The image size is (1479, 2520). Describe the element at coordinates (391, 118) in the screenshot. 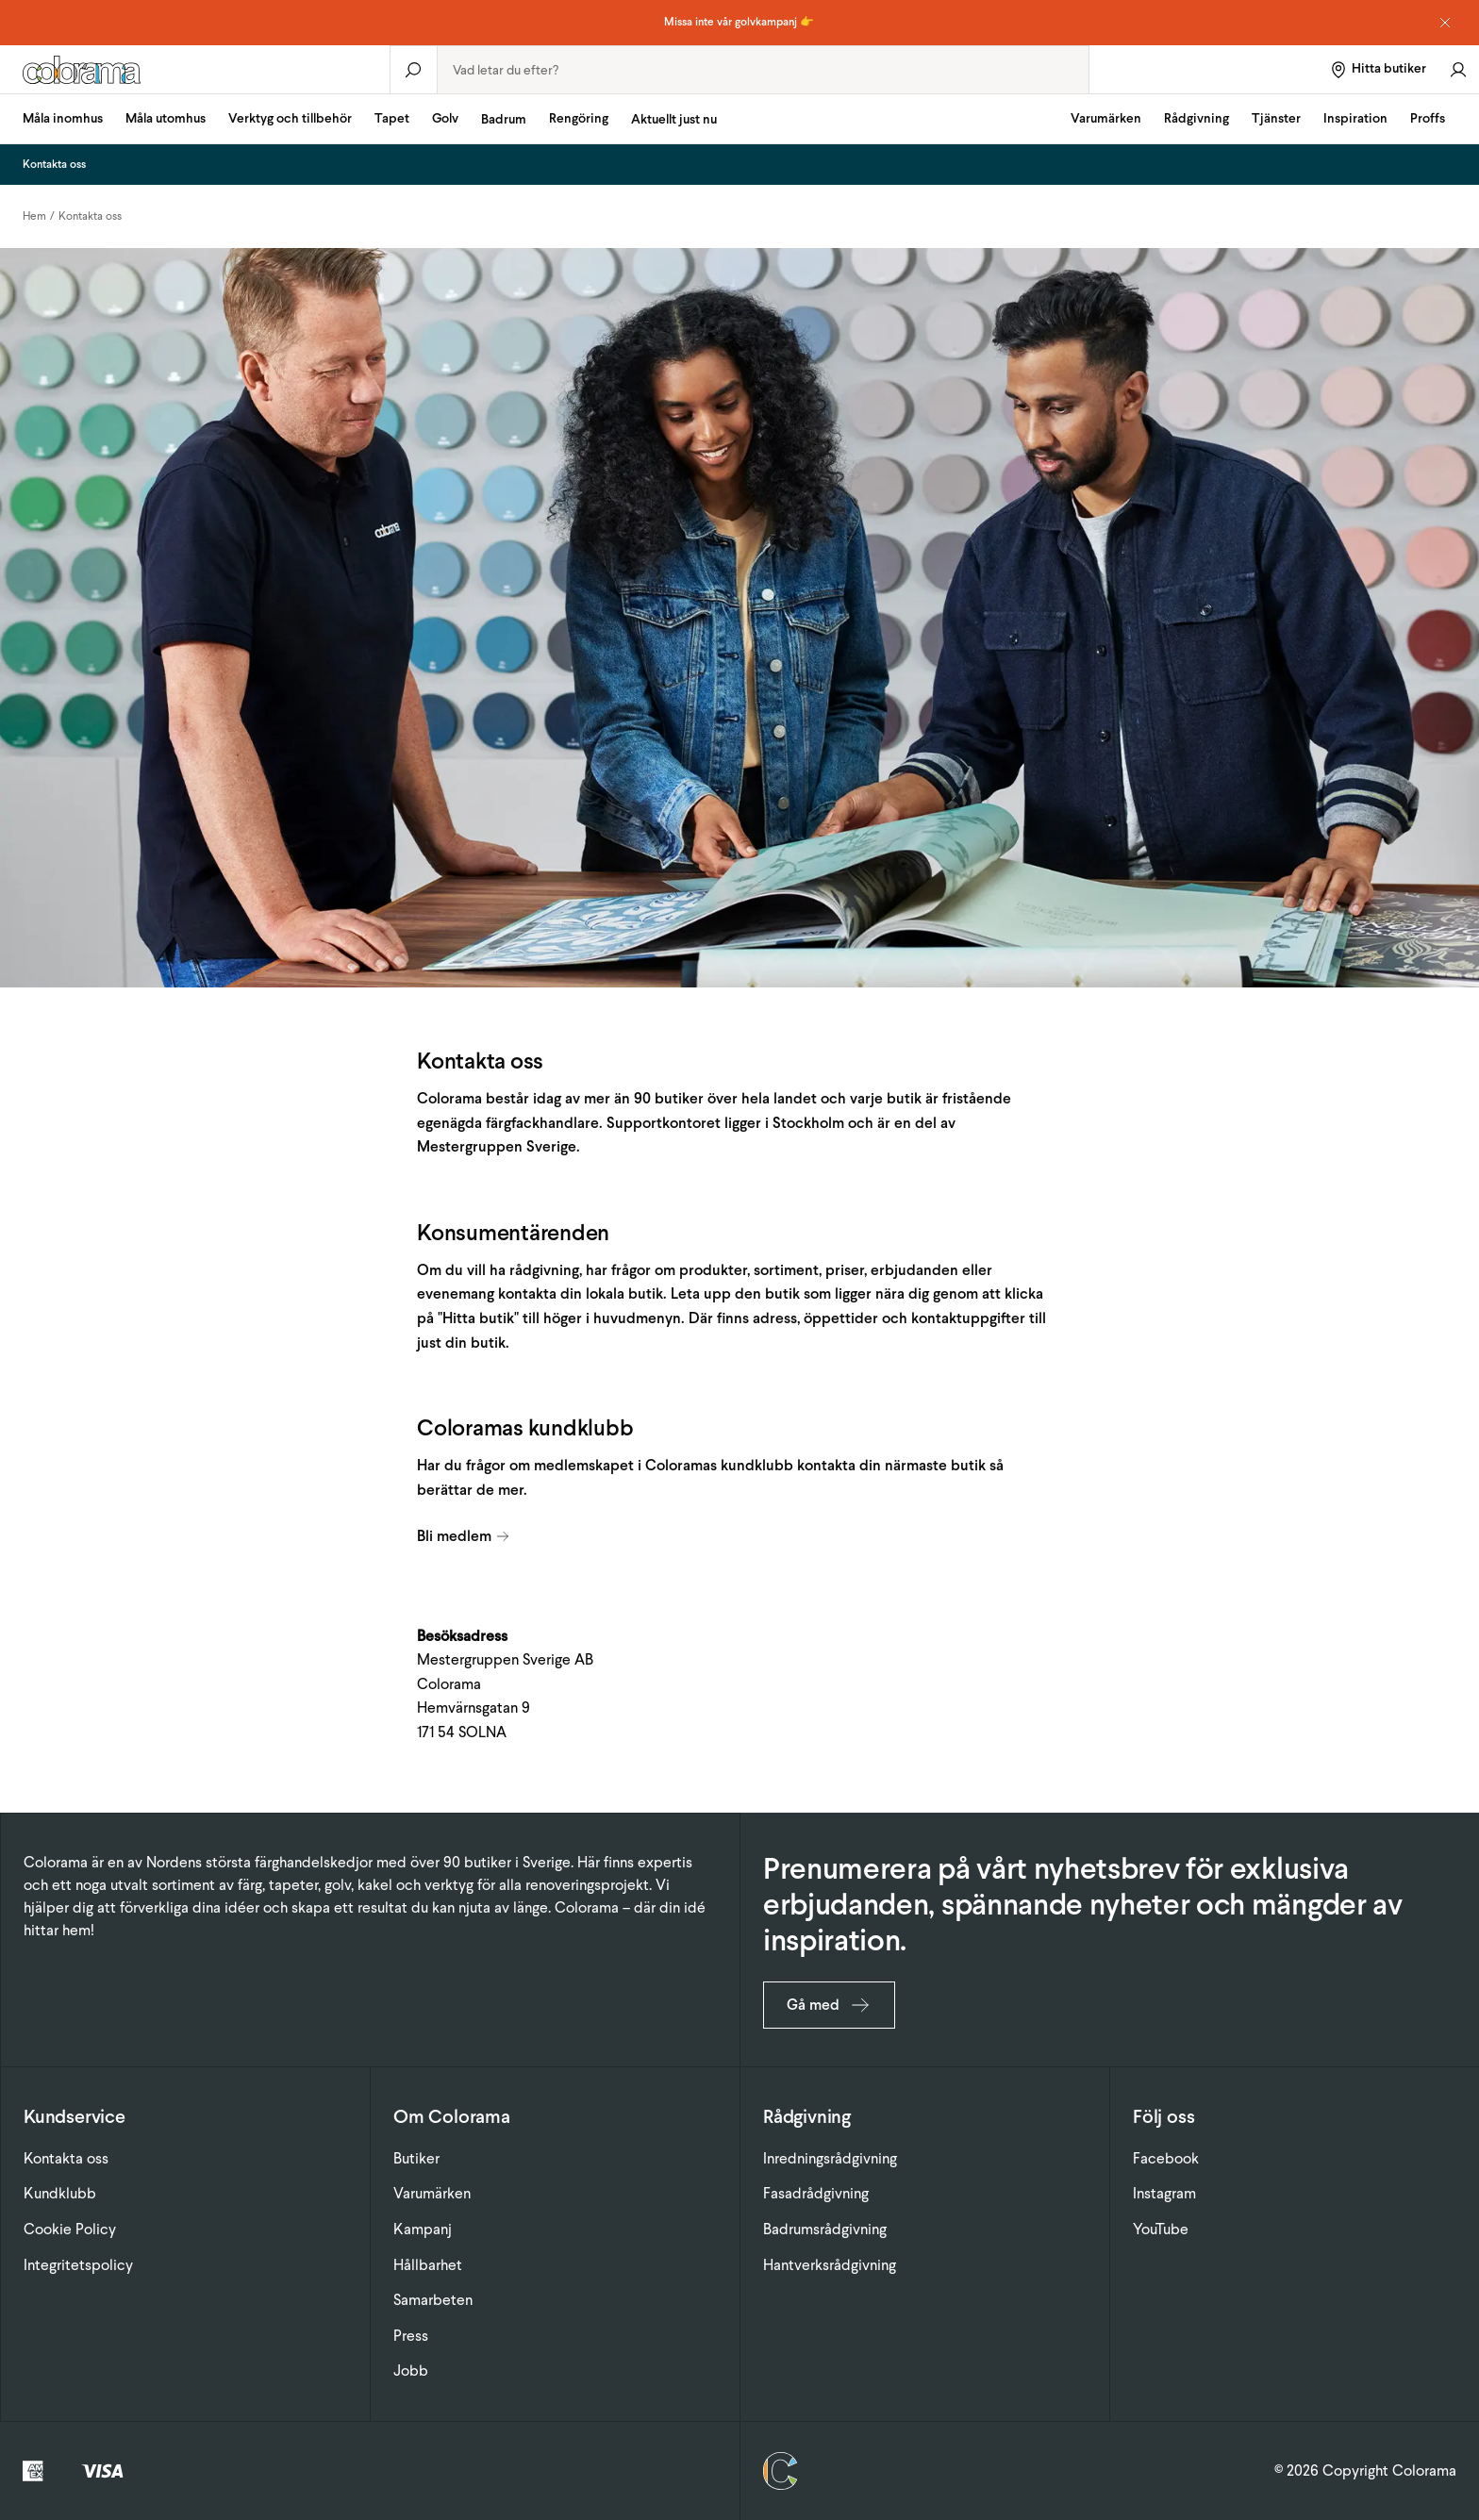

I see `Tapet` at that location.